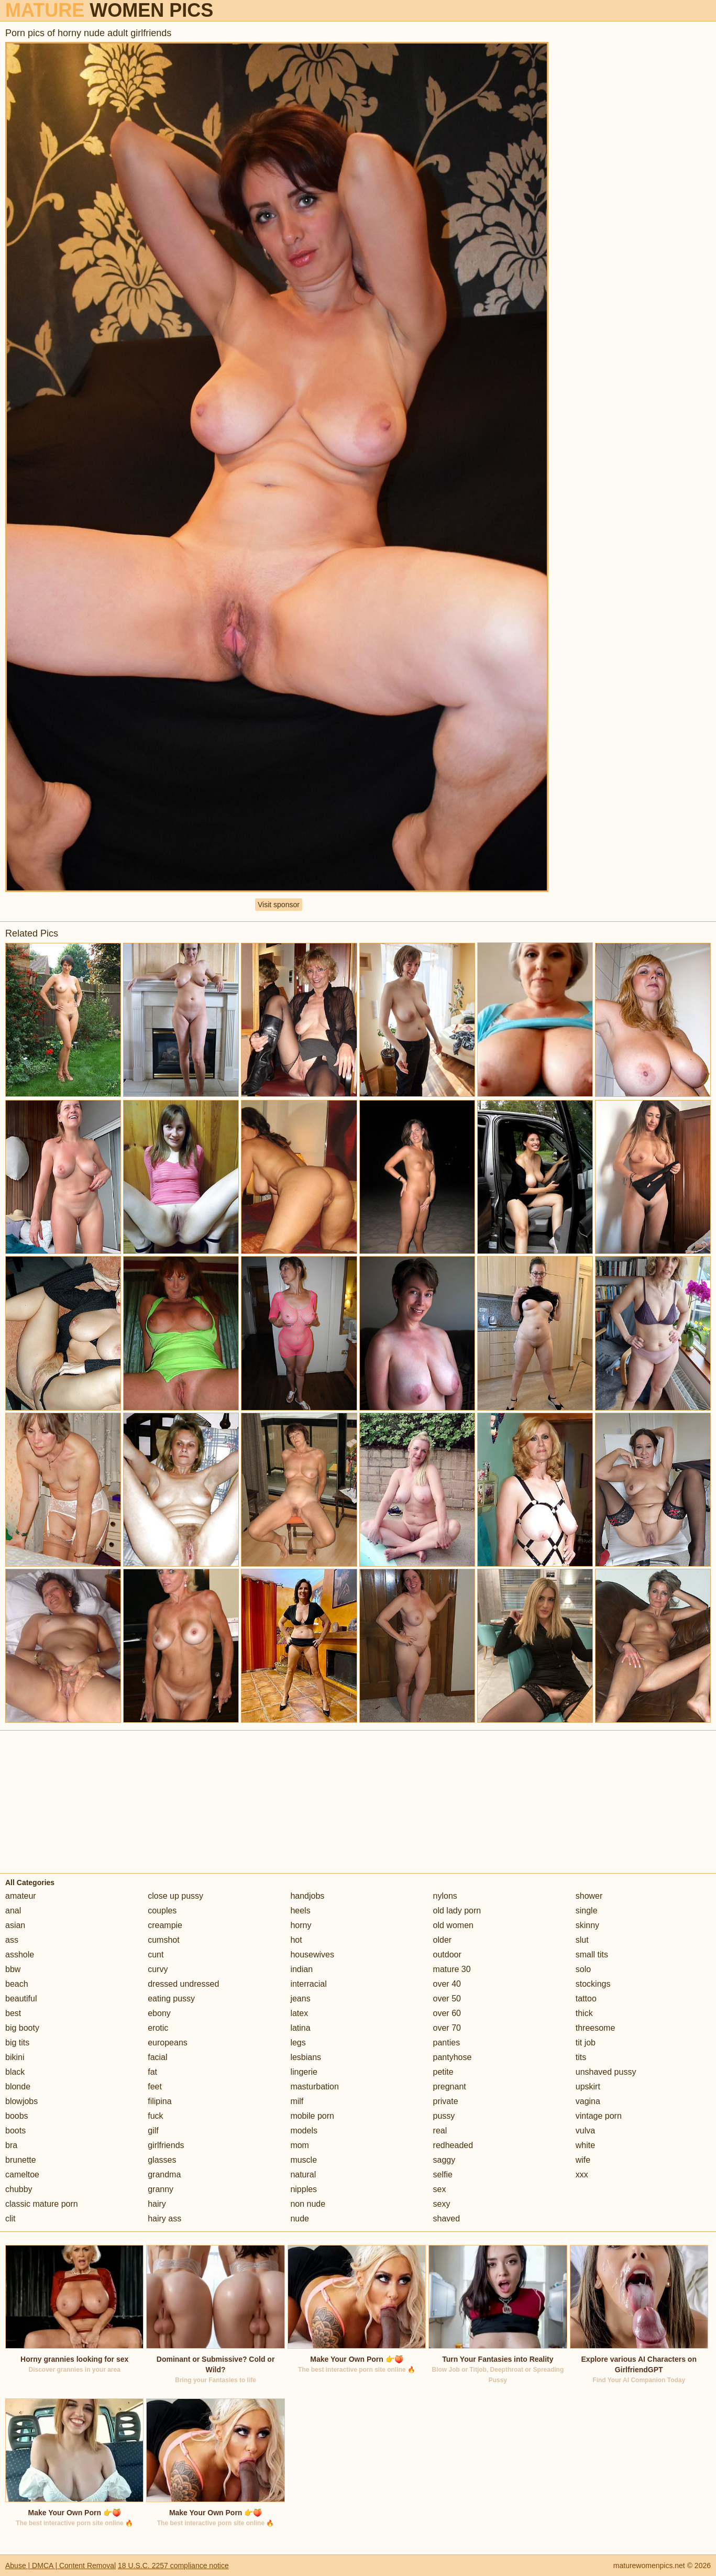  What do you see at coordinates (303, 2159) in the screenshot?
I see `muscle` at bounding box center [303, 2159].